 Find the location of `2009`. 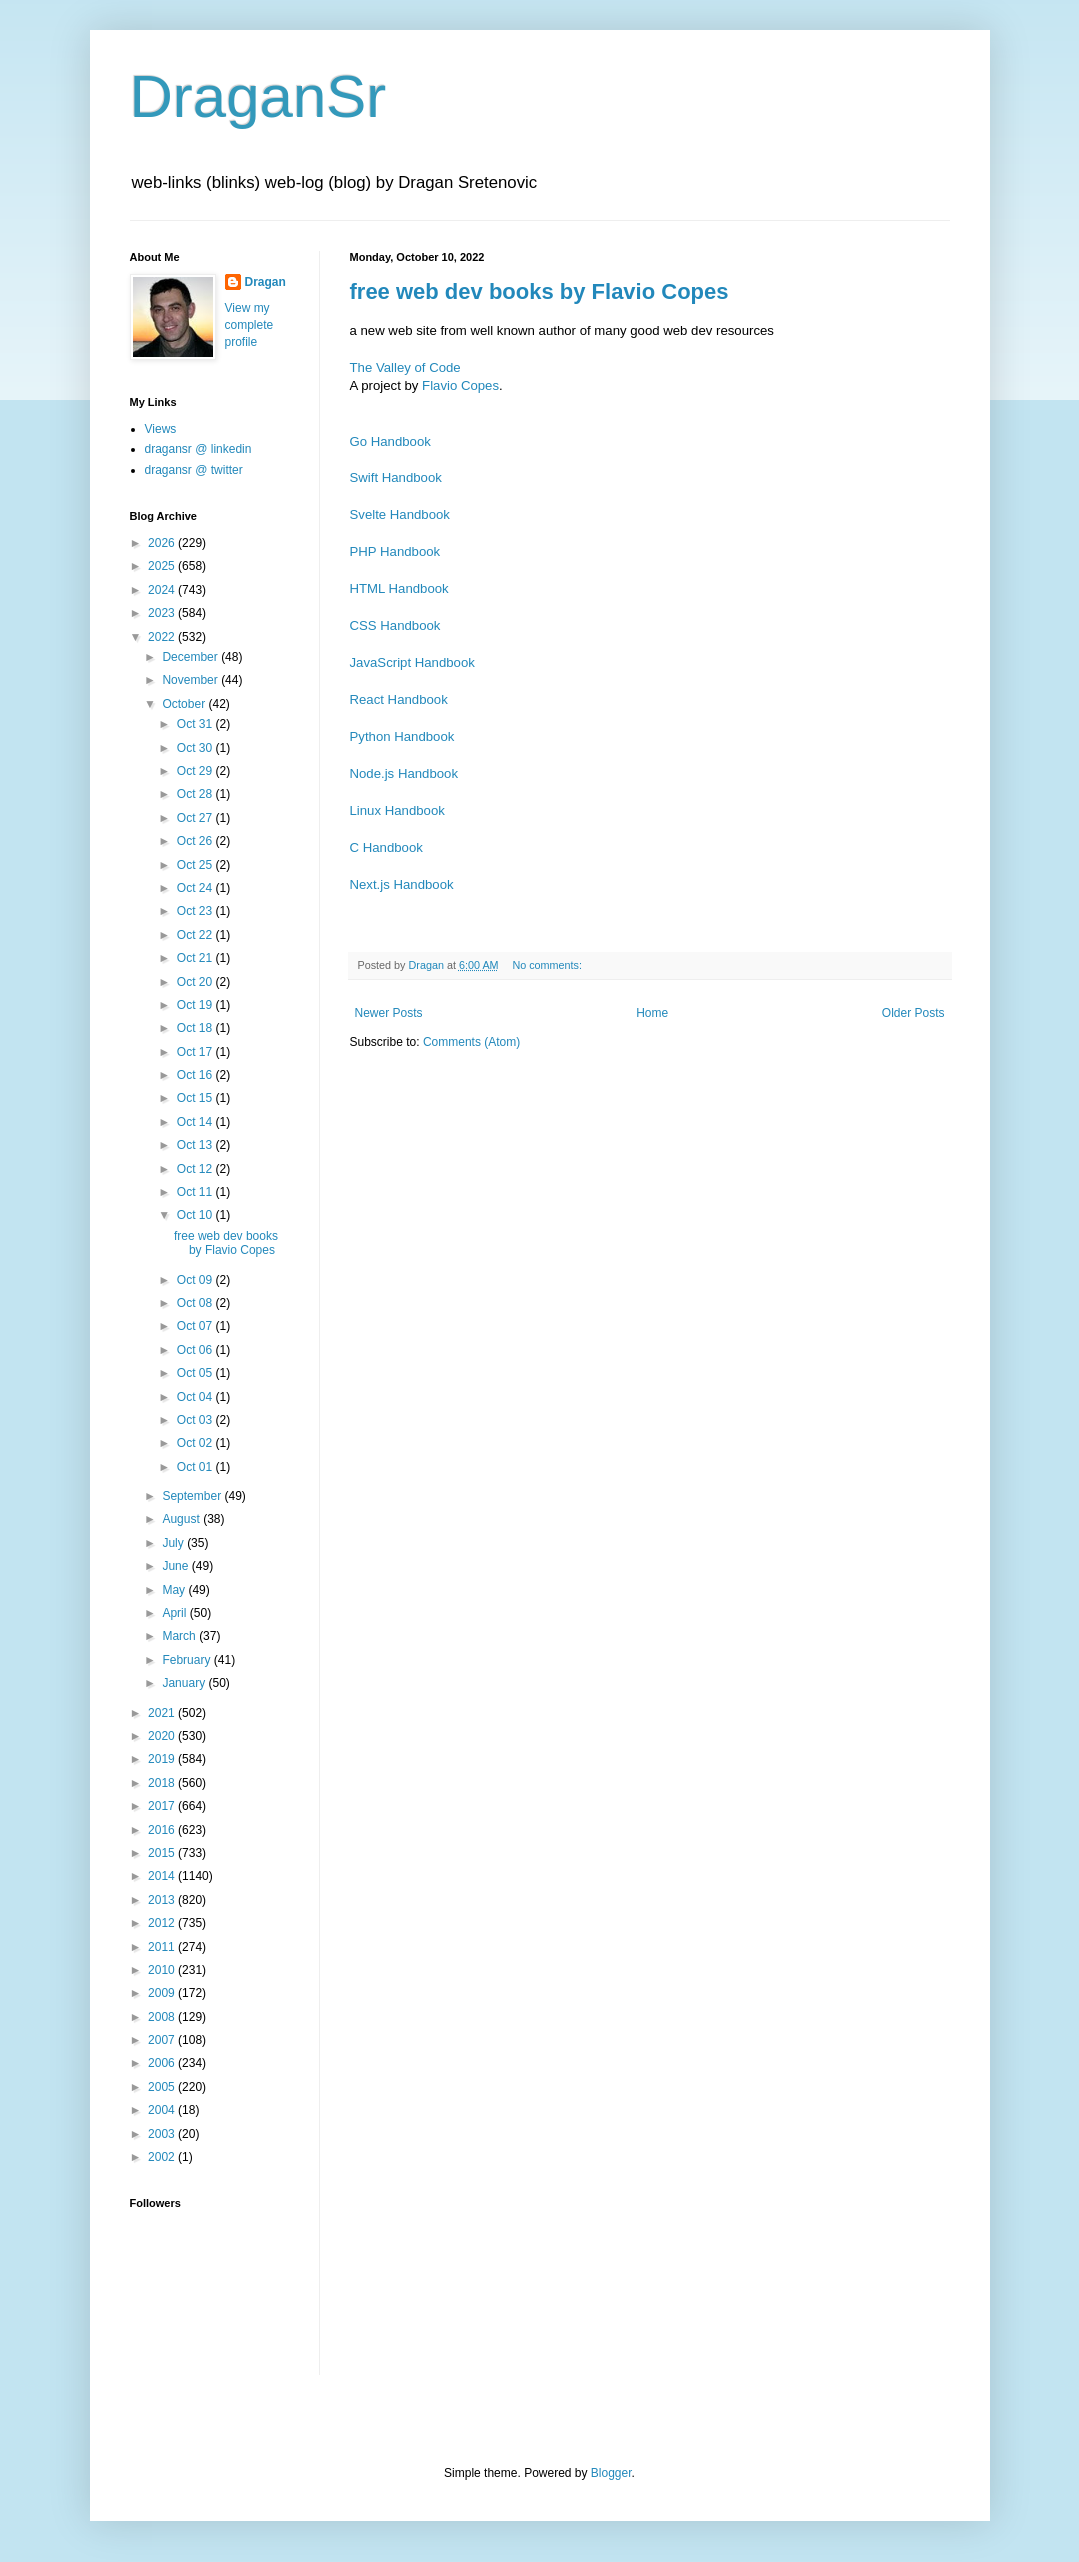

2009 is located at coordinates (163, 1993).